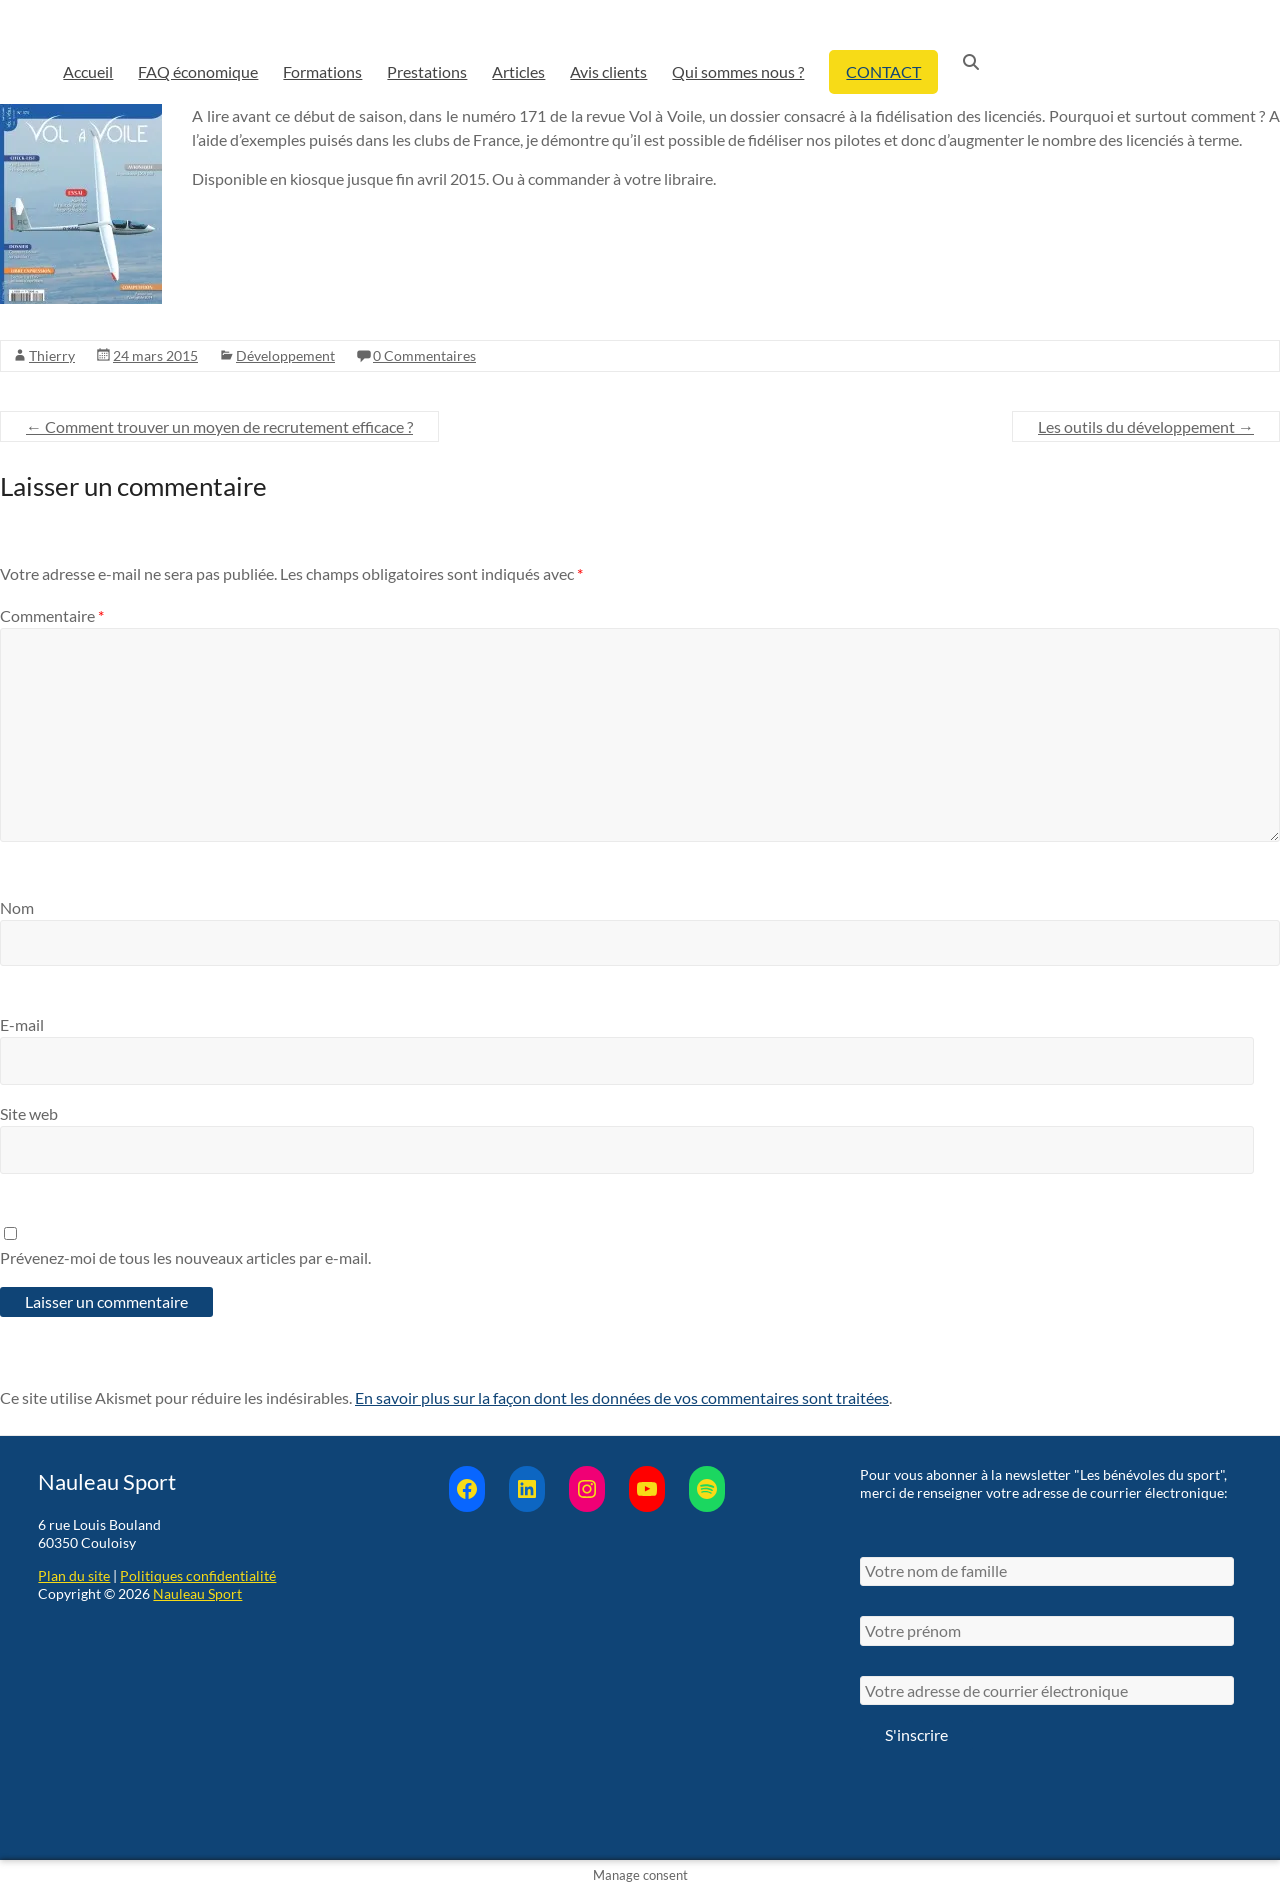 This screenshot has height=1890, width=1280. What do you see at coordinates (198, 71) in the screenshot?
I see `FAQ économique` at bounding box center [198, 71].